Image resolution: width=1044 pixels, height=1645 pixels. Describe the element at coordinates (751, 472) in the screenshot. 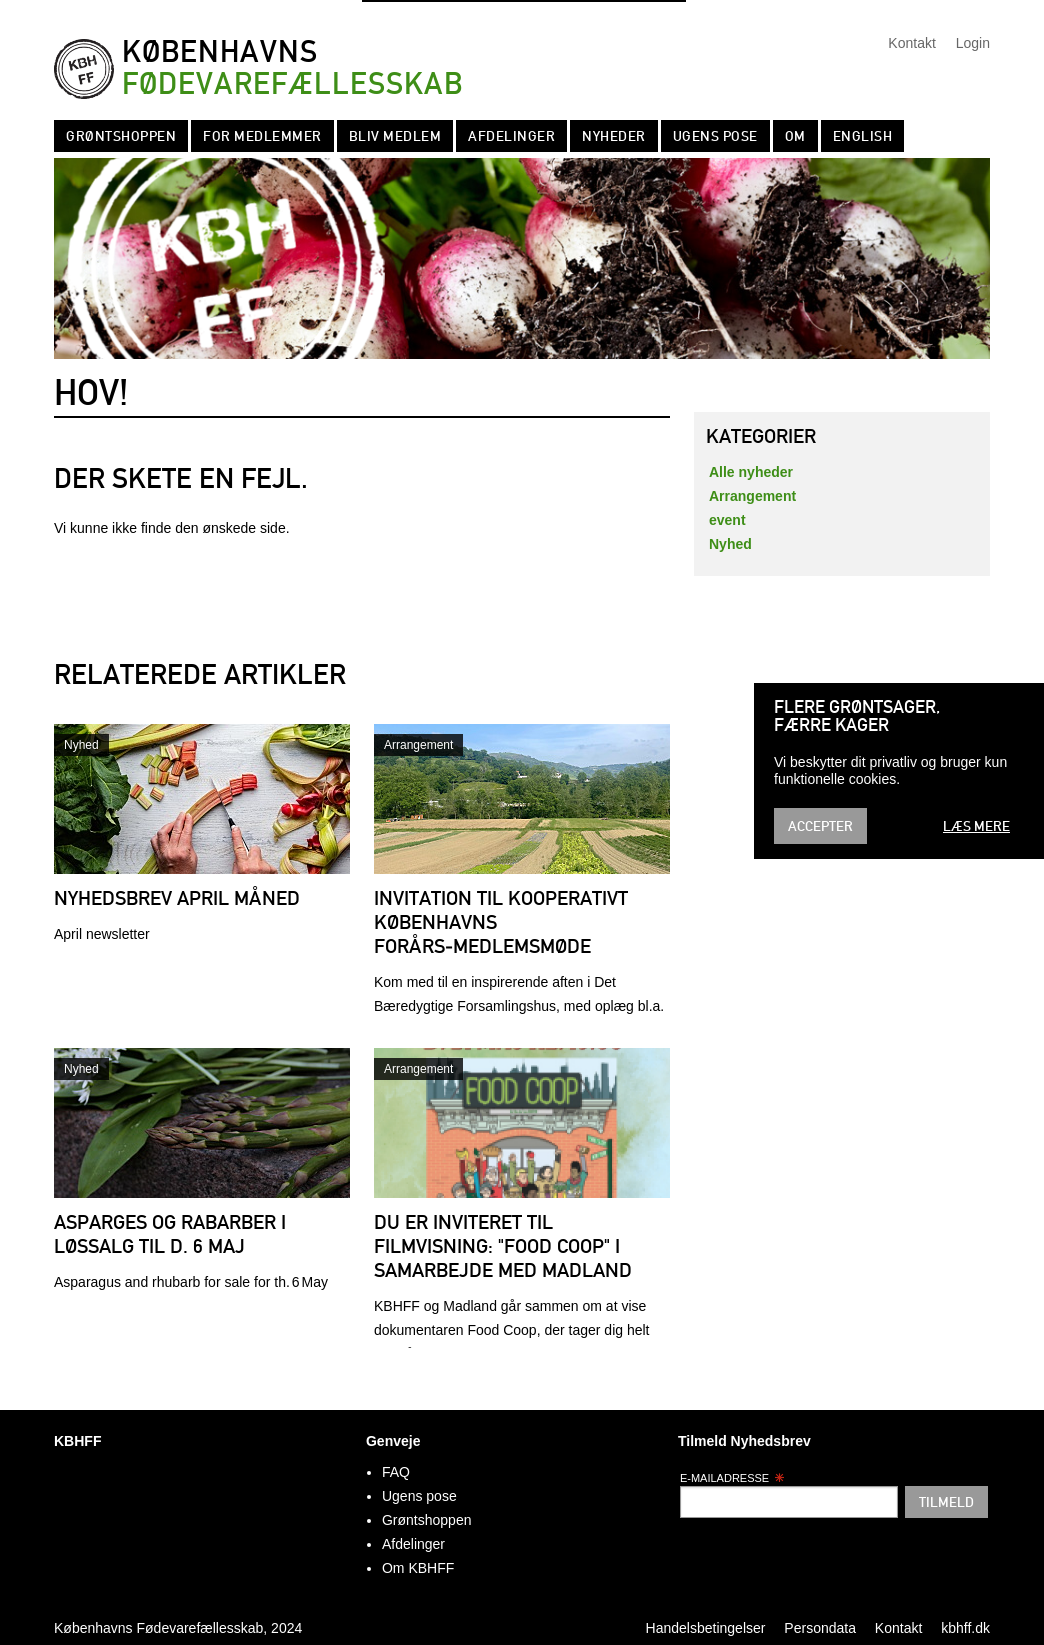

I see `Alle nyheder` at that location.